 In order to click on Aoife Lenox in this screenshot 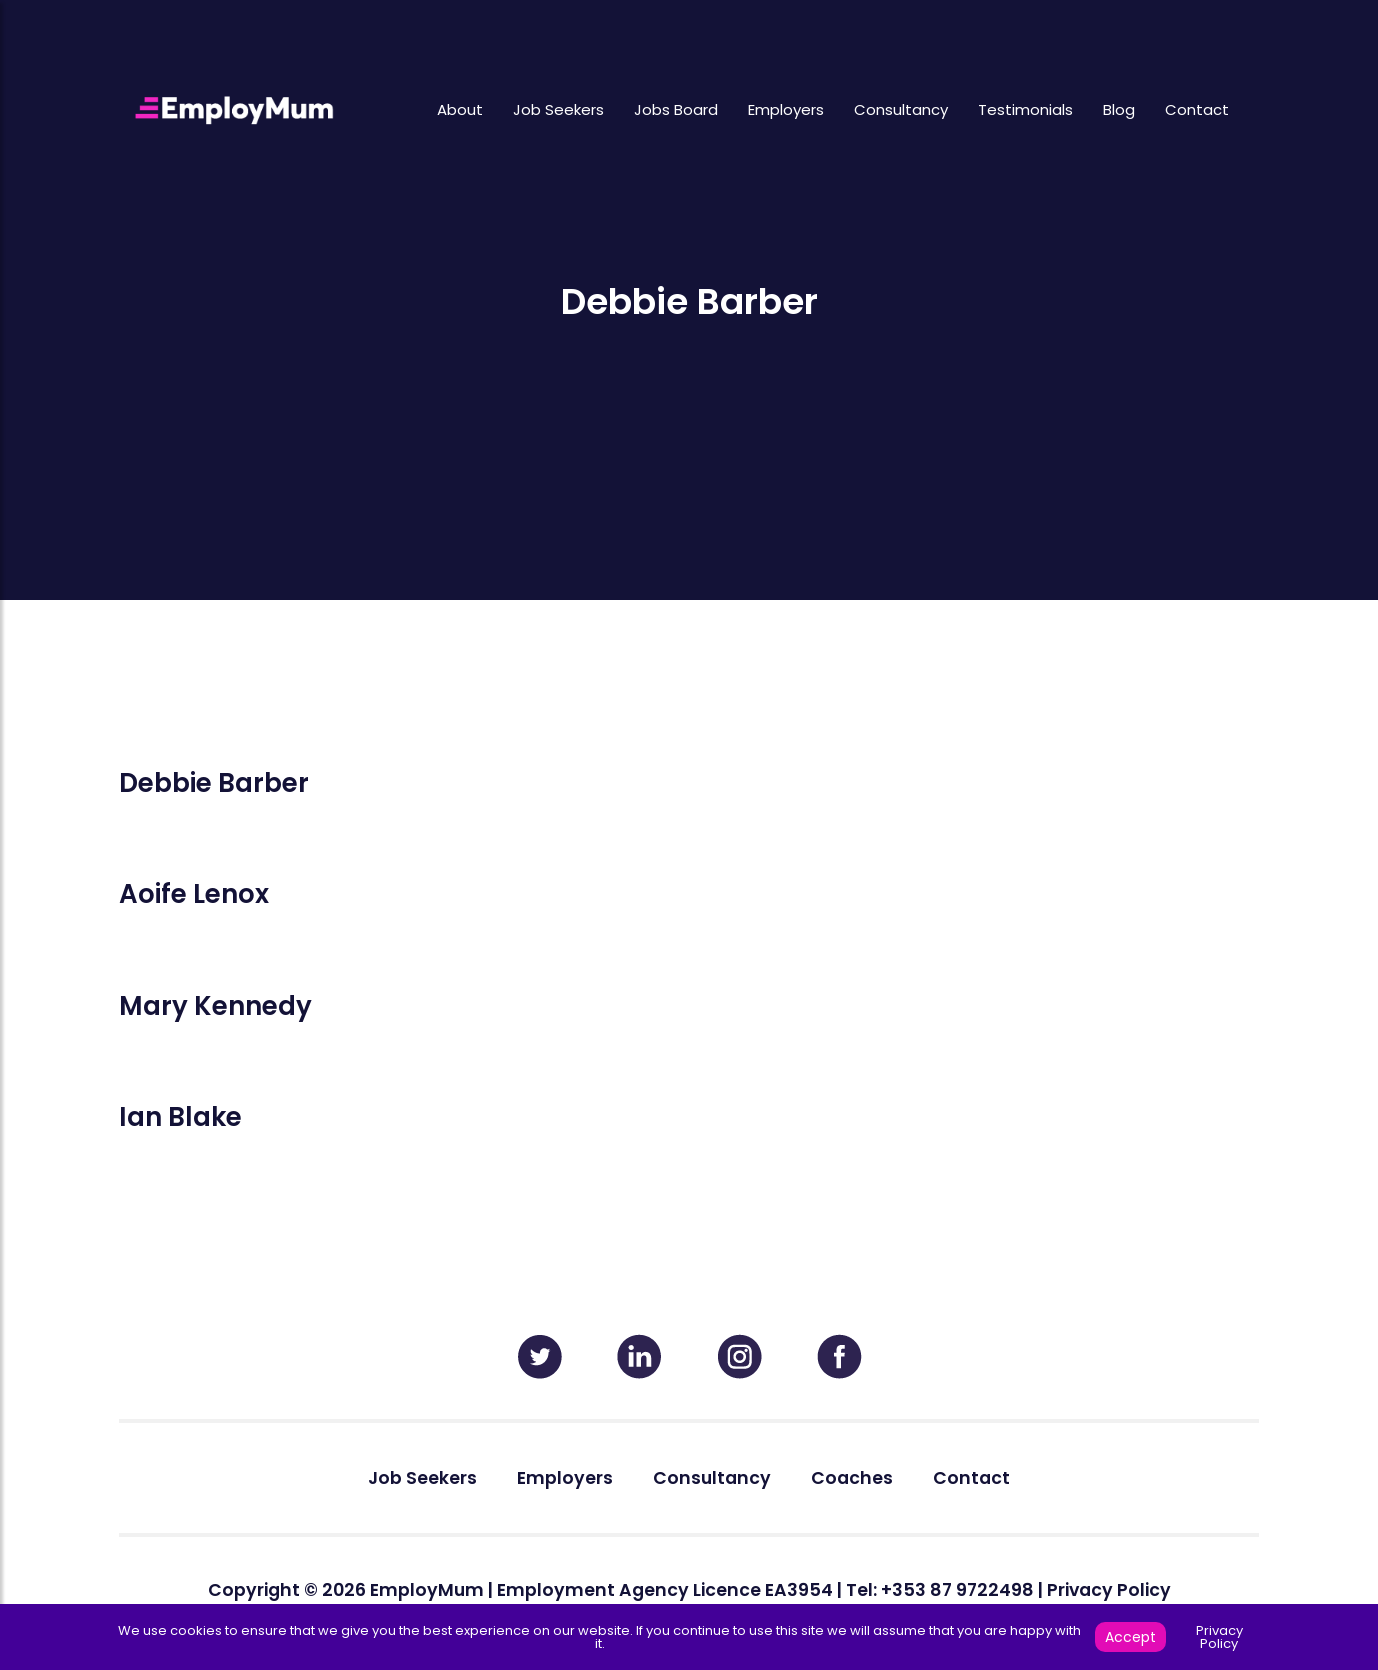, I will do `click(194, 894)`.